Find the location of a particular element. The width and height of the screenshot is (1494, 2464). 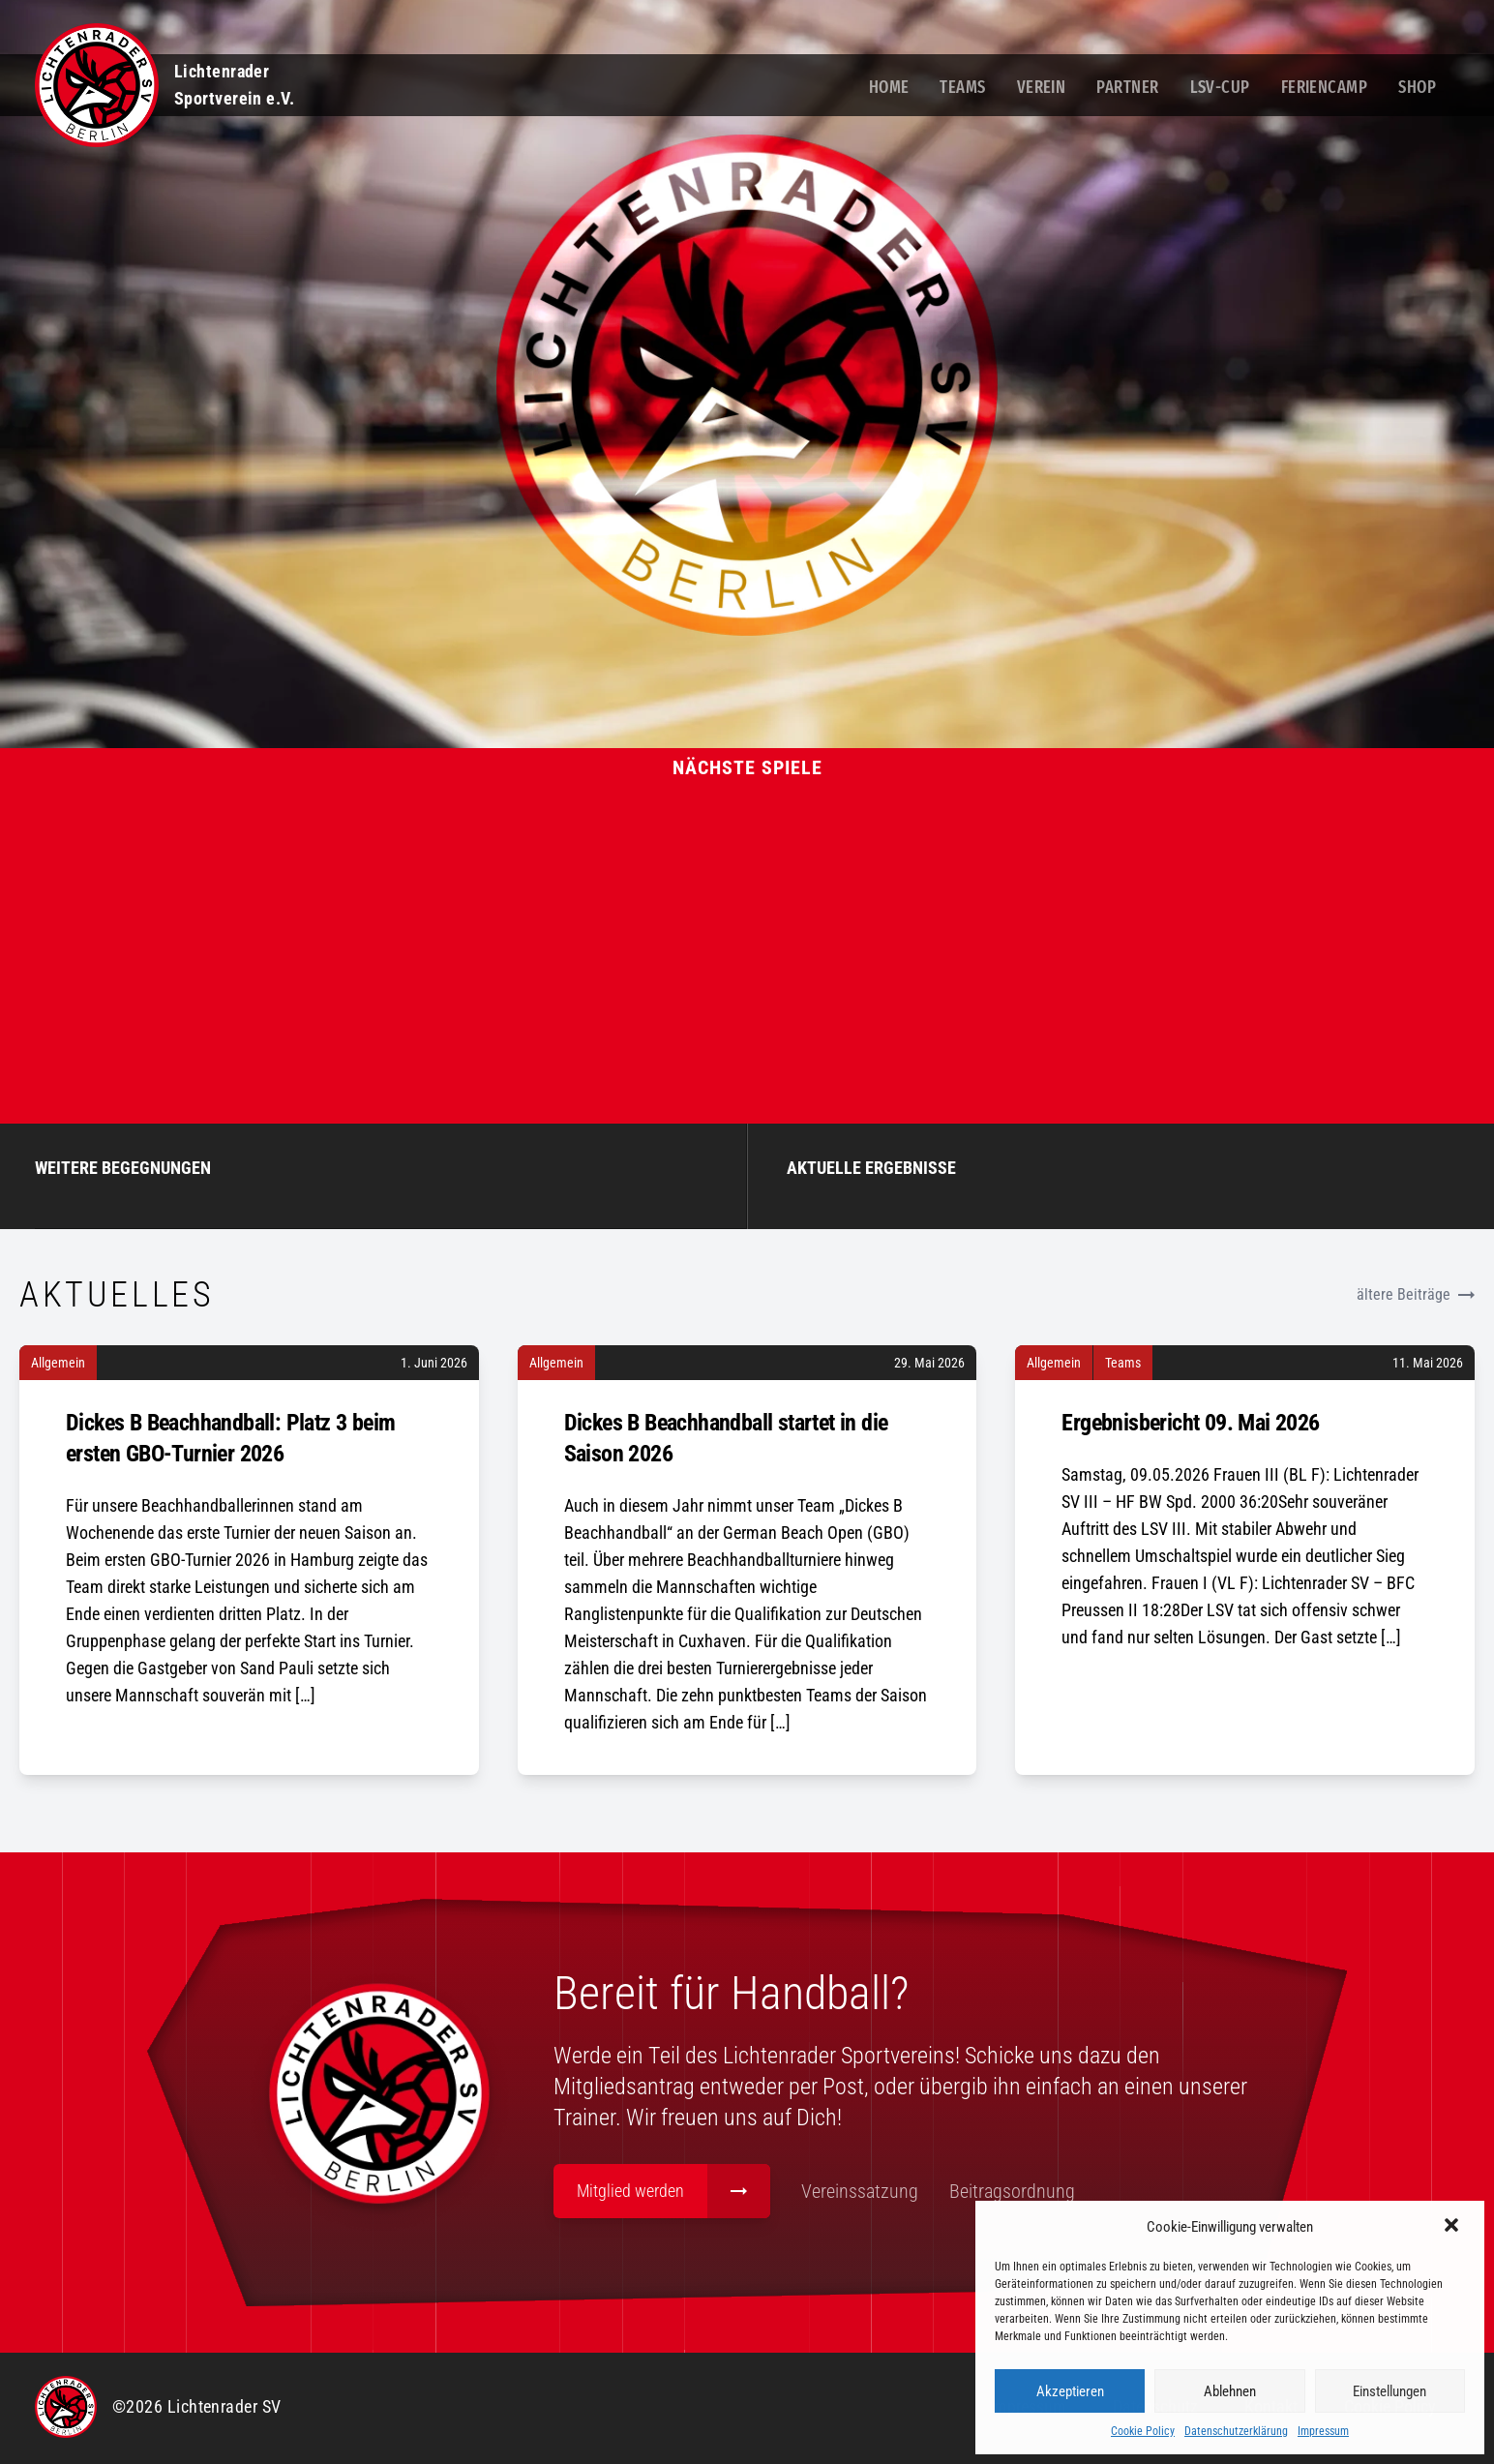

Cookie Policy is located at coordinates (1143, 2431).